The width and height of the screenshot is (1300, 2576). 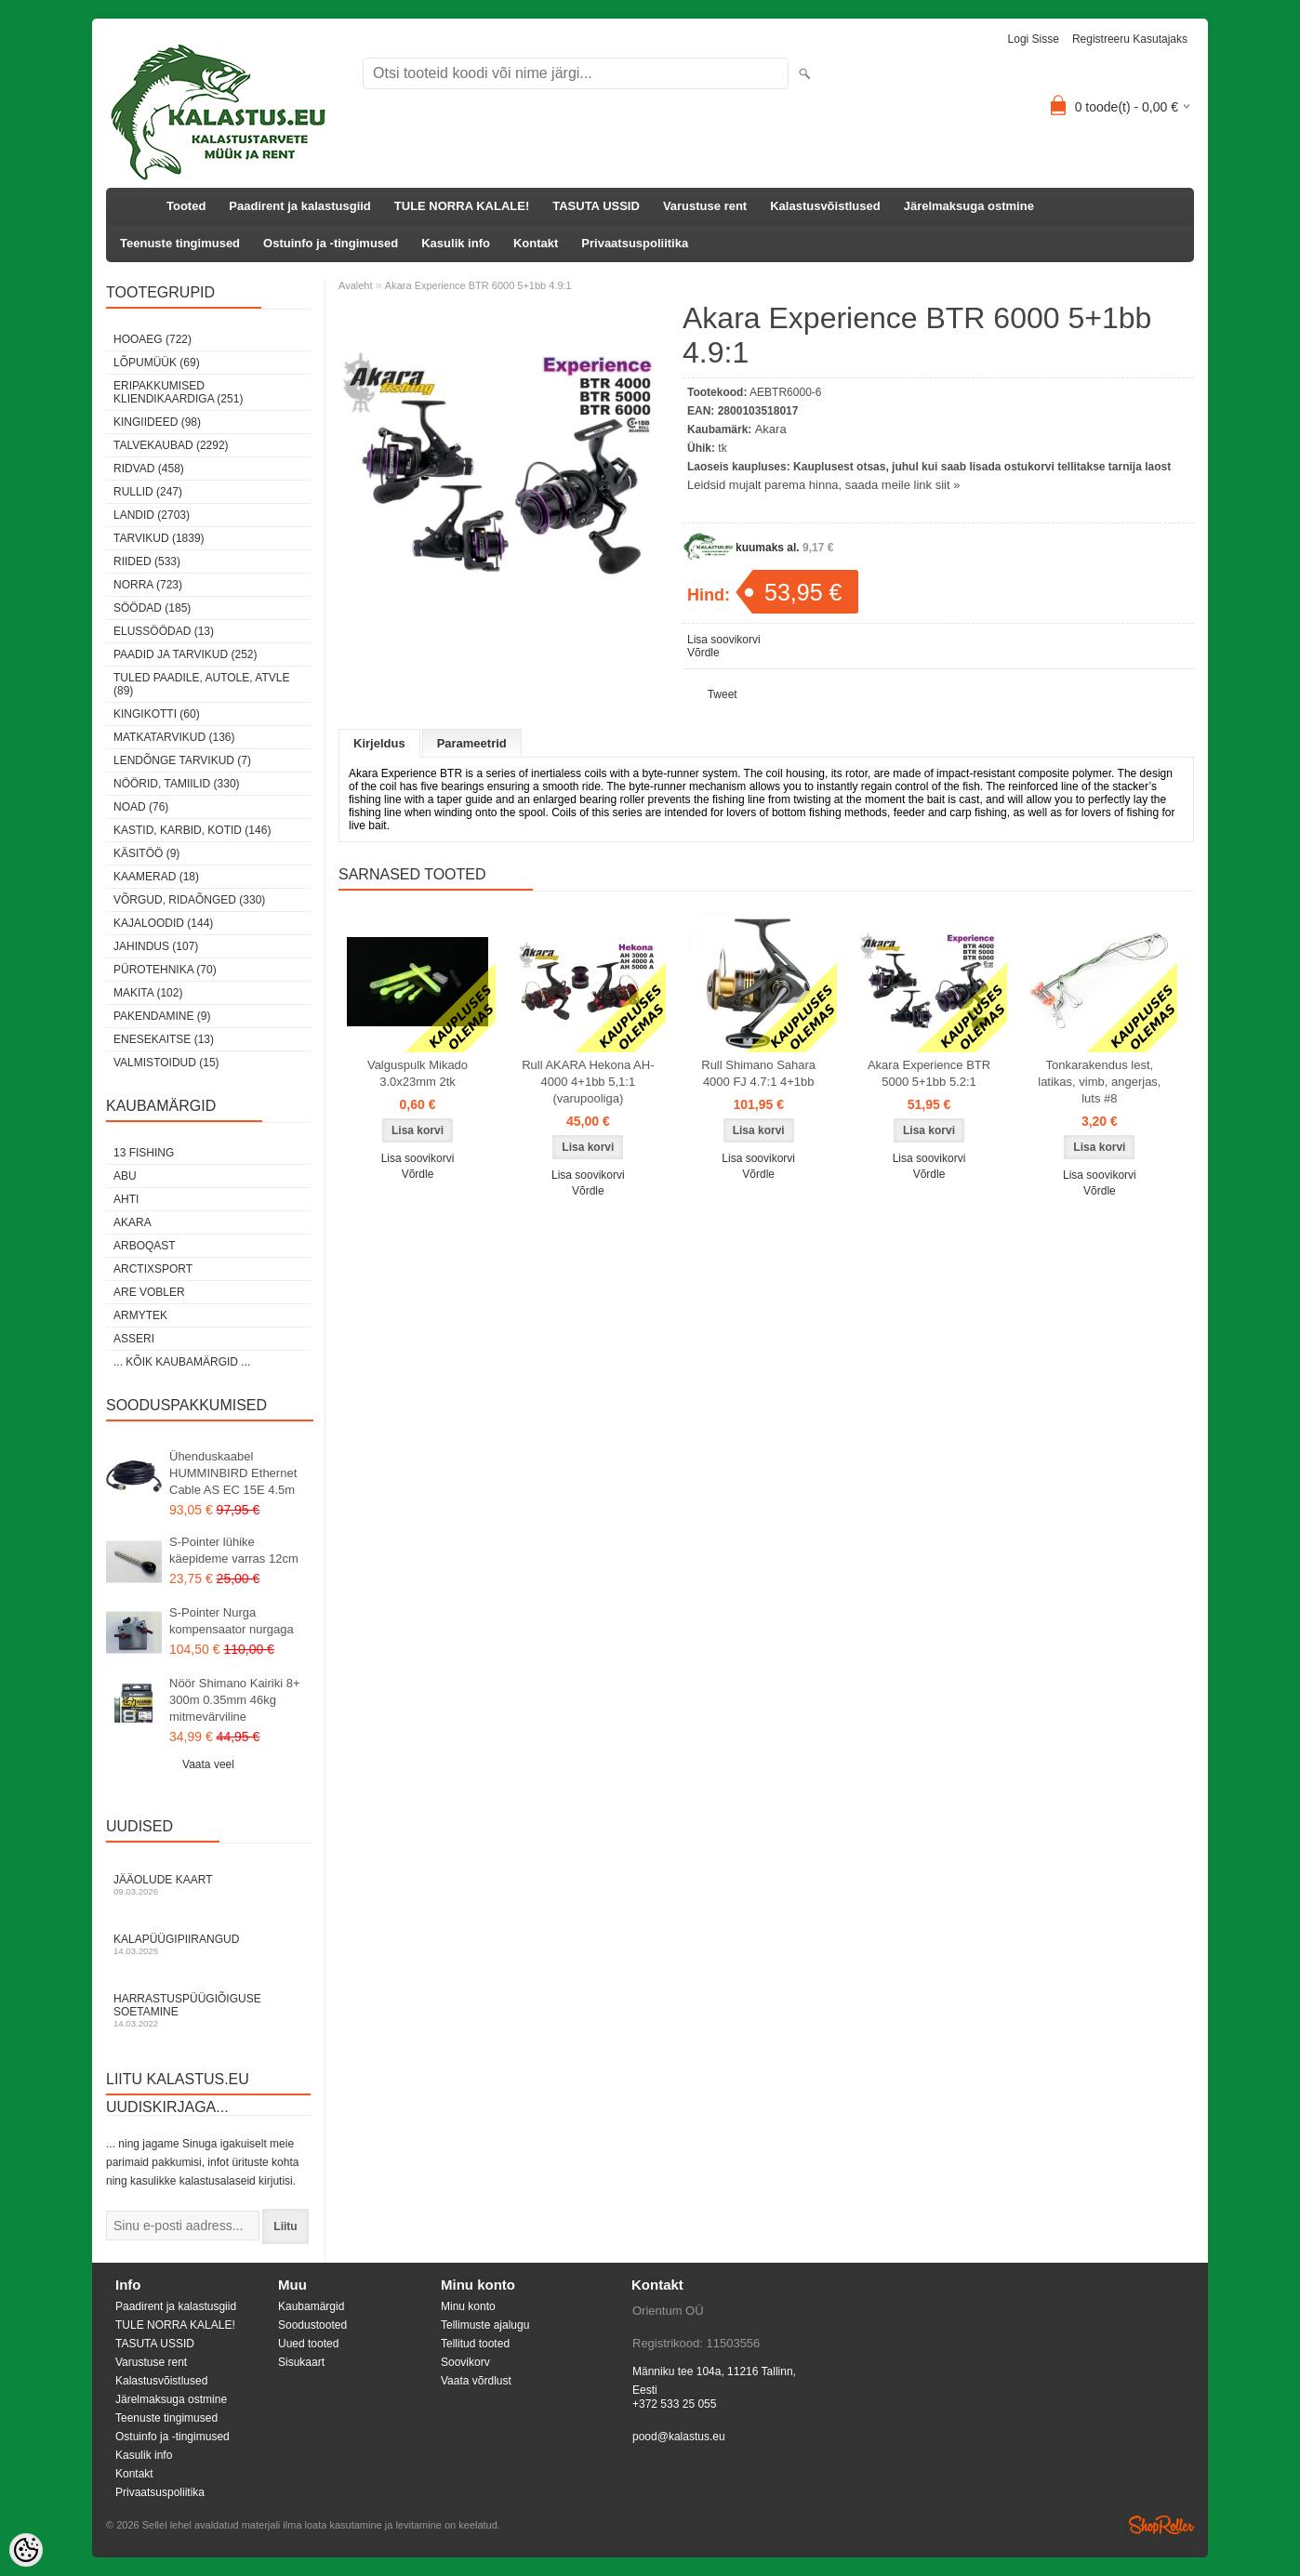 I want to click on Tonkarakendus lest, latikas, vimb, angerjas, luts #8, so click(x=1099, y=1081).